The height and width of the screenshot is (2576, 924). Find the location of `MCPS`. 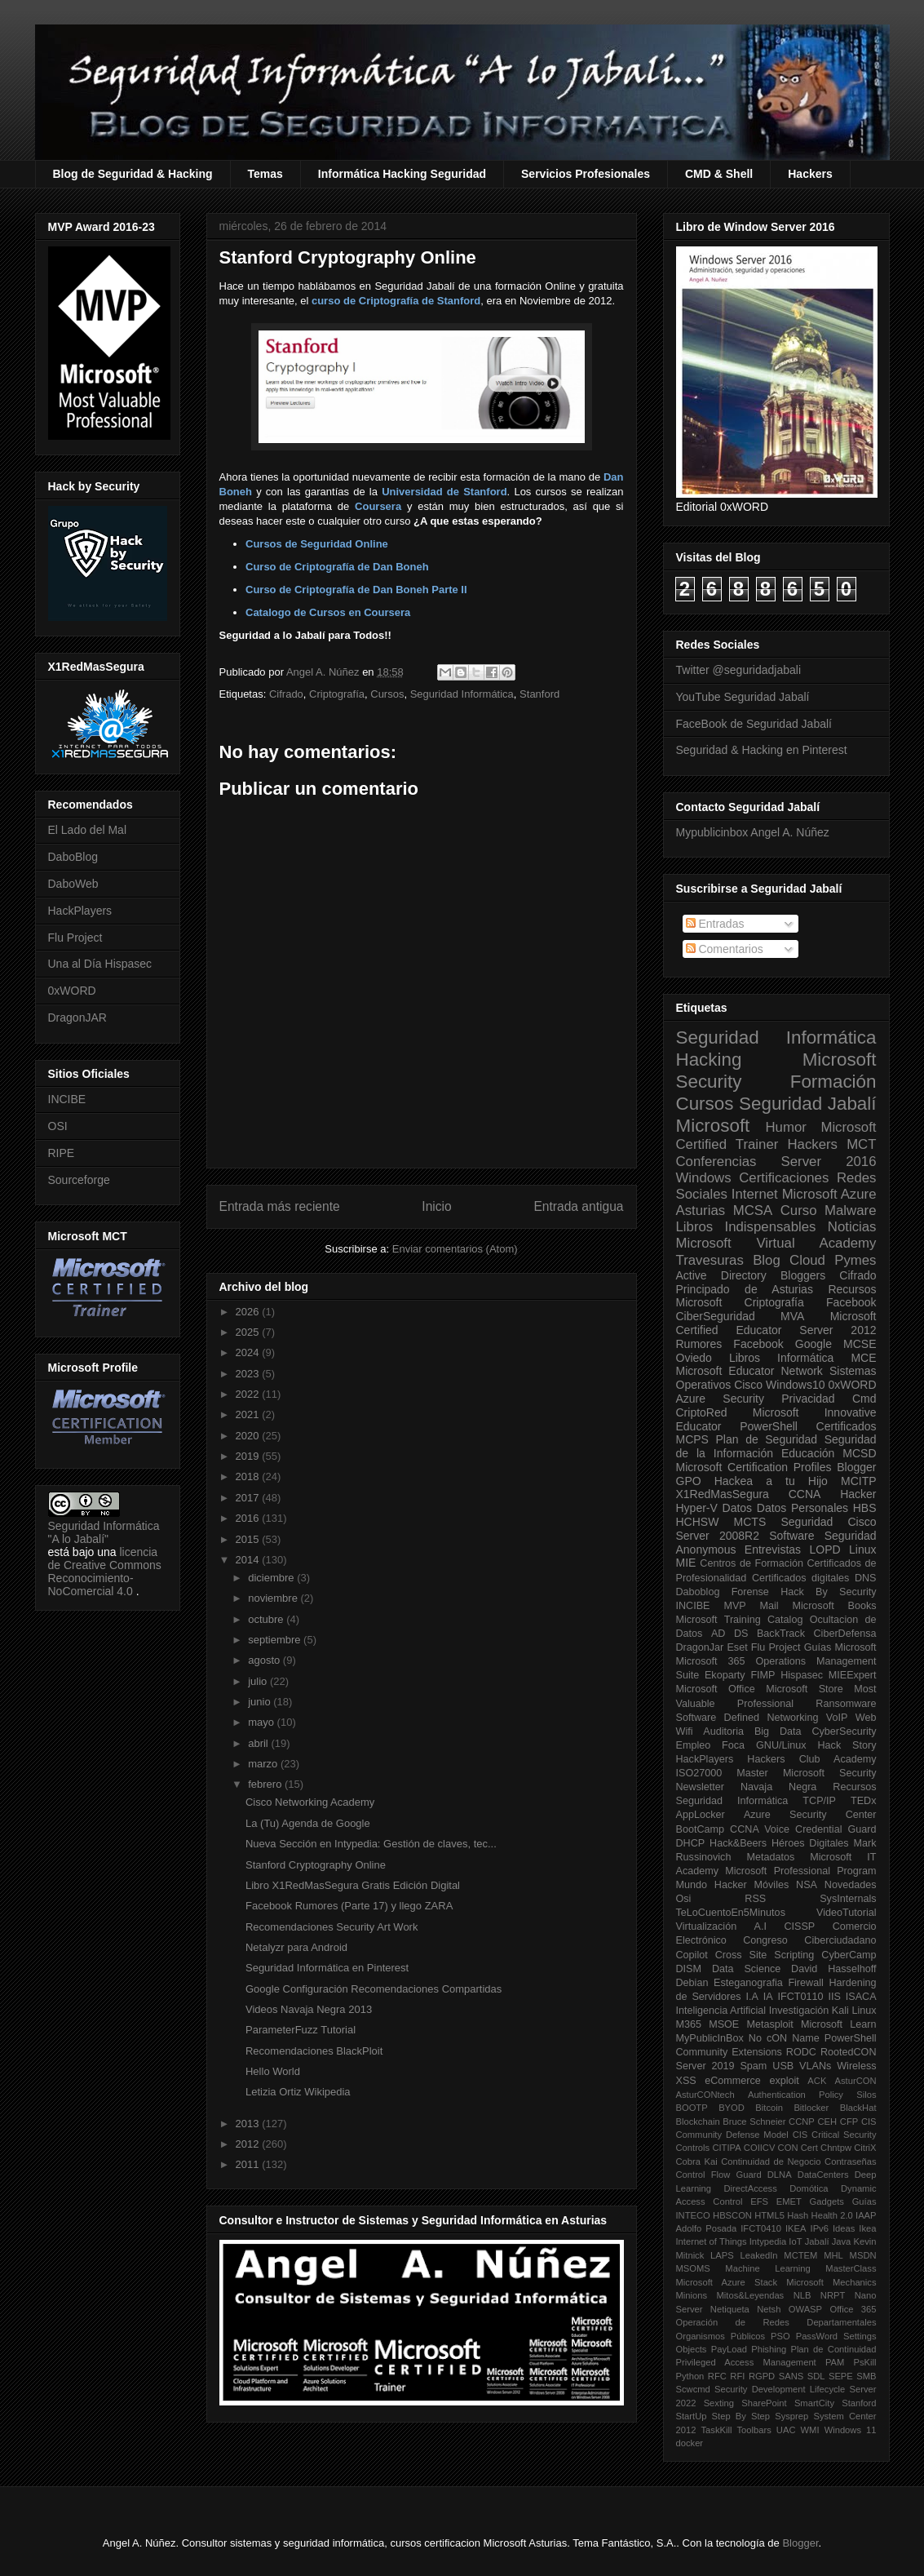

MCPS is located at coordinates (692, 1439).